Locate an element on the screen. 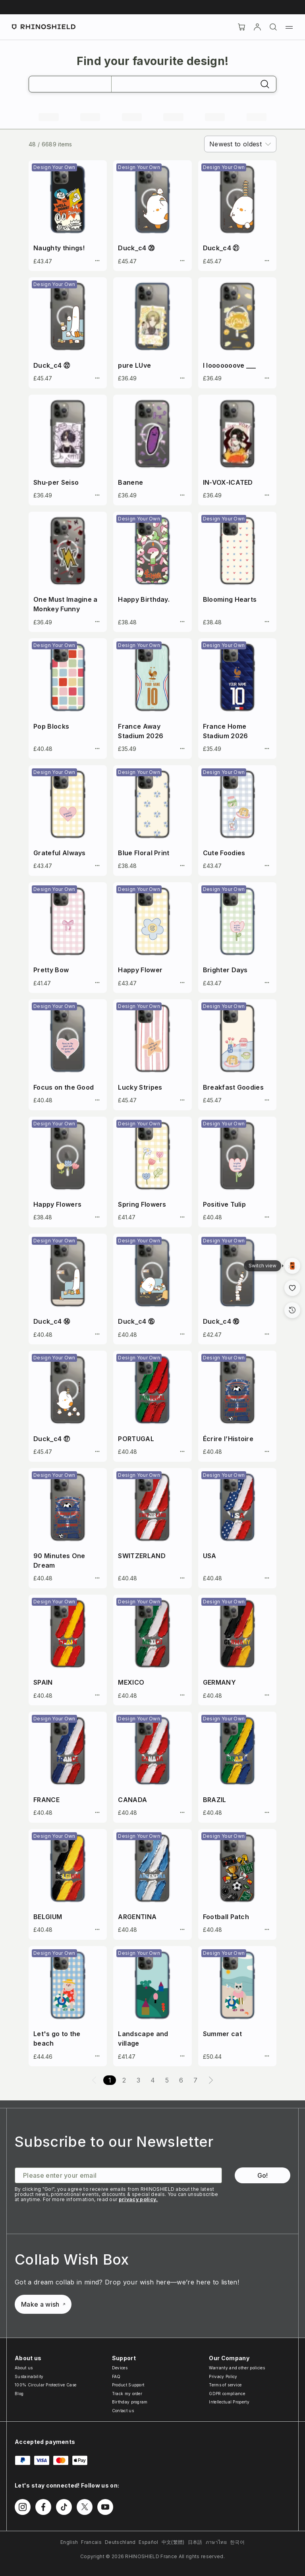 The height and width of the screenshot is (2576, 305). [Search] is located at coordinates (273, 27).